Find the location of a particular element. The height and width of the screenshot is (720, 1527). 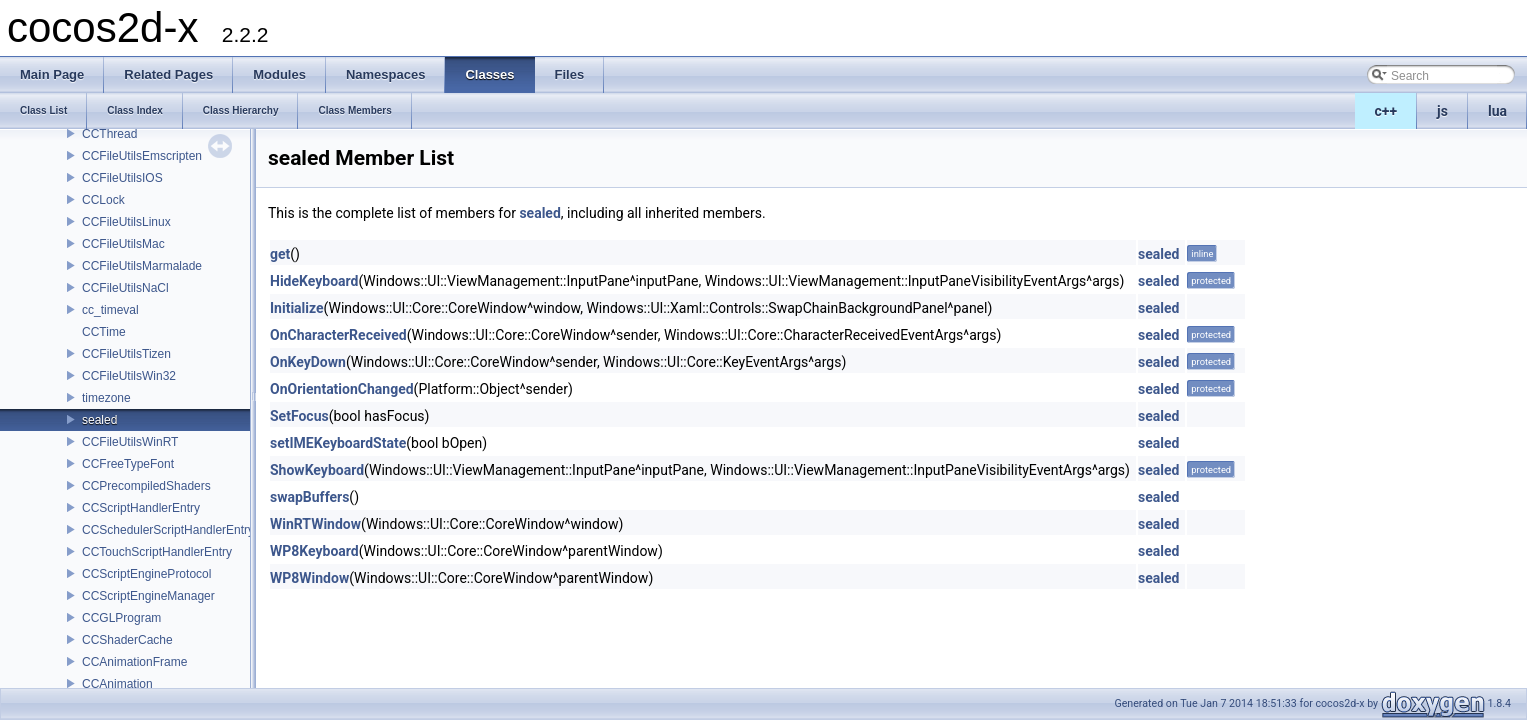

CCFileUtilsEmscripten is located at coordinates (142, 156).